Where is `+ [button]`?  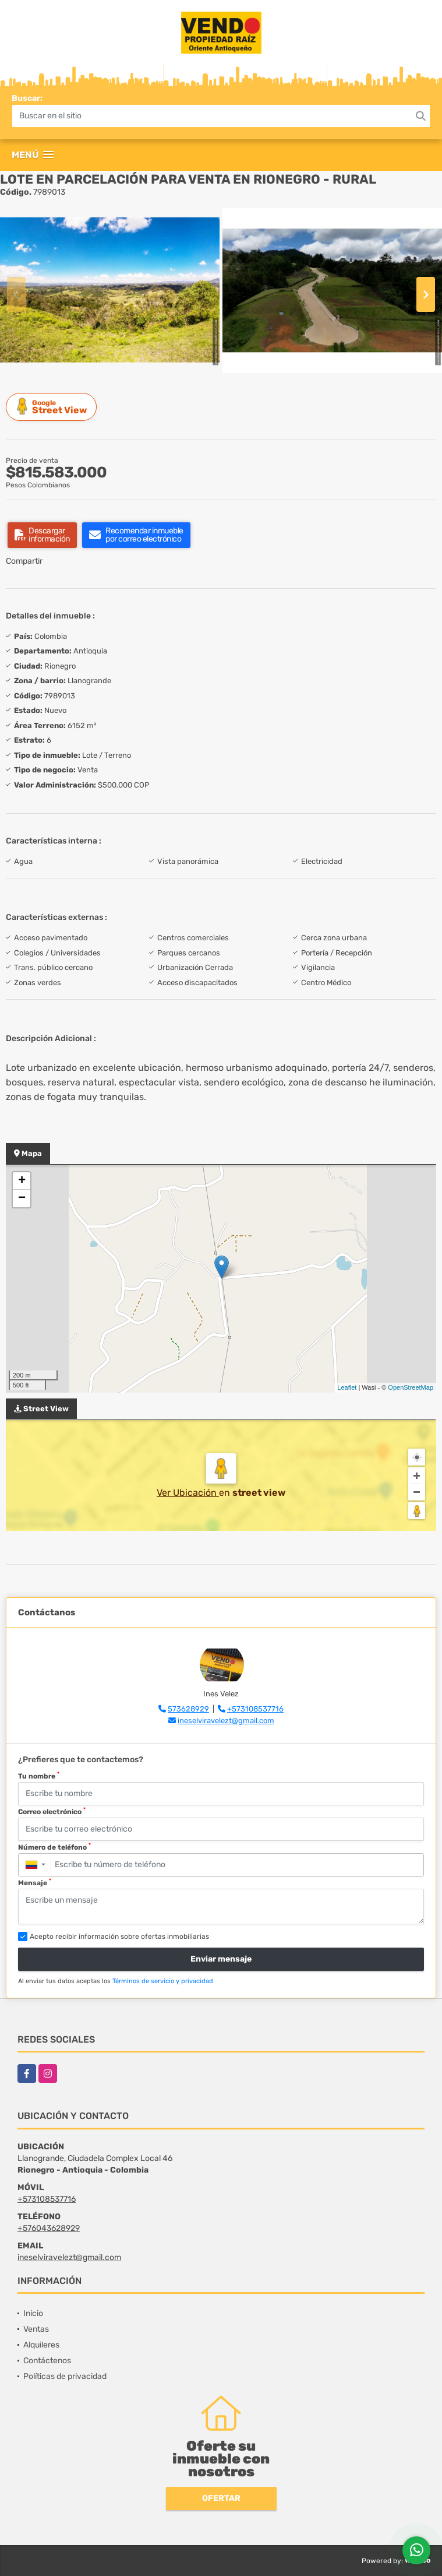
+ [button] is located at coordinates (22, 1181).